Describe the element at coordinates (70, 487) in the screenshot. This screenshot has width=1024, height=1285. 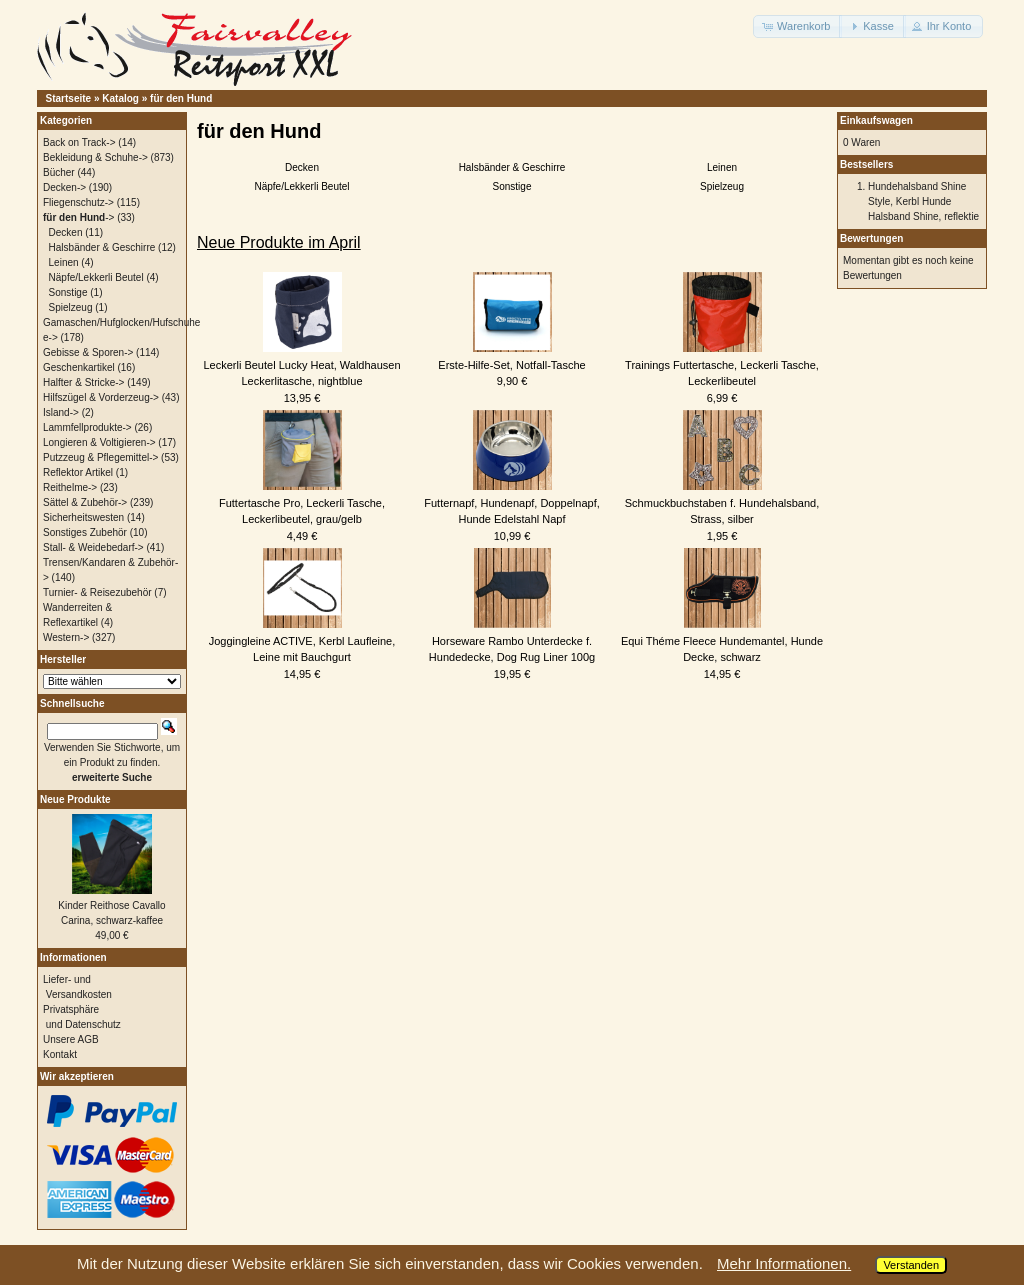
I see `Reithelme->` at that location.